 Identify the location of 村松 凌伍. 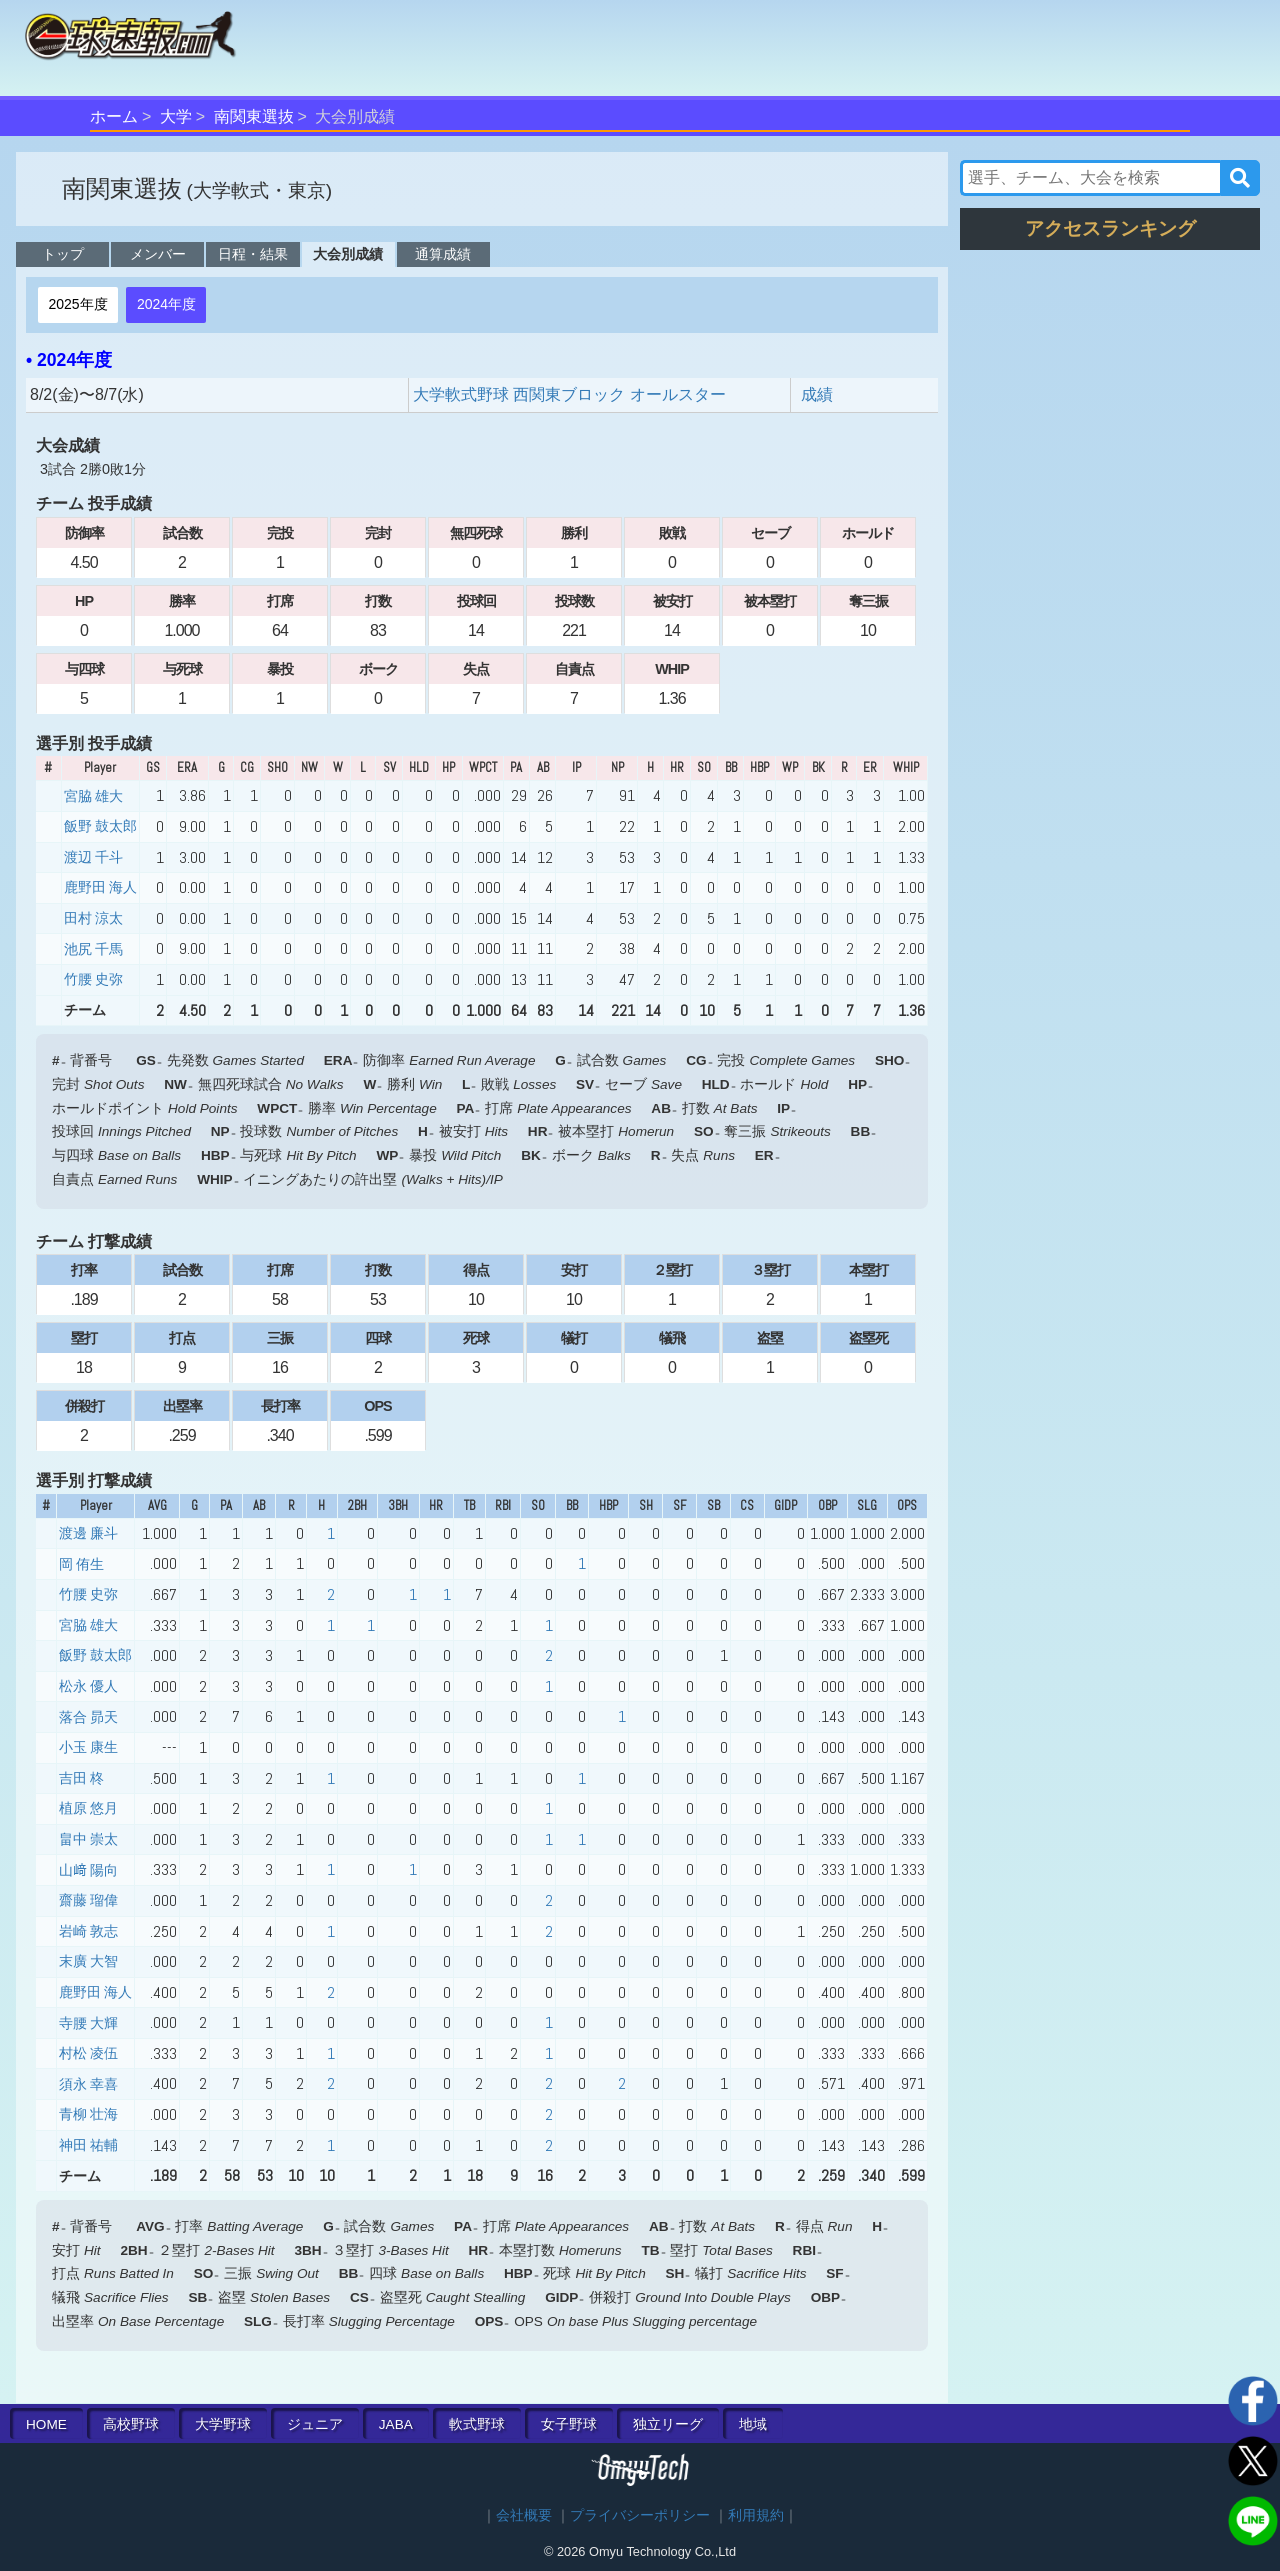
(88, 2053).